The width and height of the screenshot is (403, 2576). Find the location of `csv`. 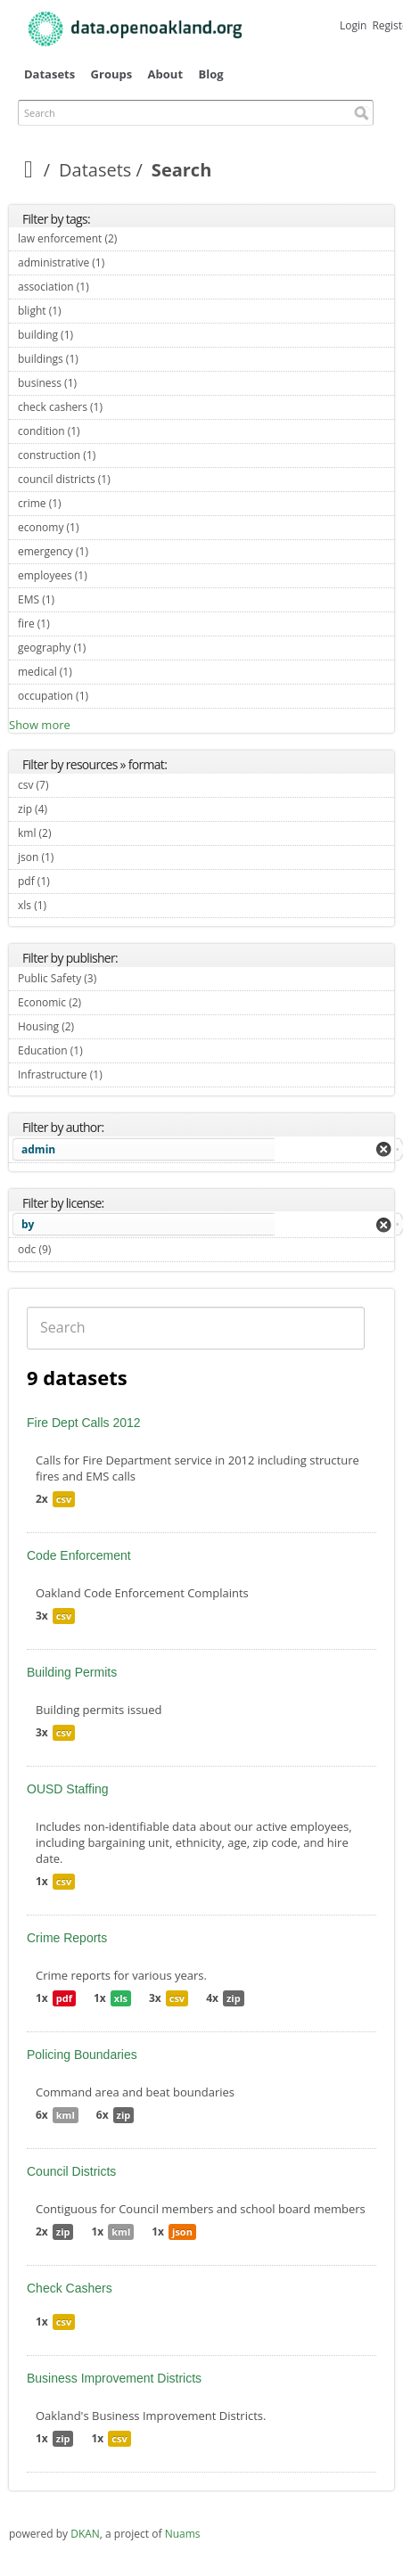

csv is located at coordinates (63, 1498).